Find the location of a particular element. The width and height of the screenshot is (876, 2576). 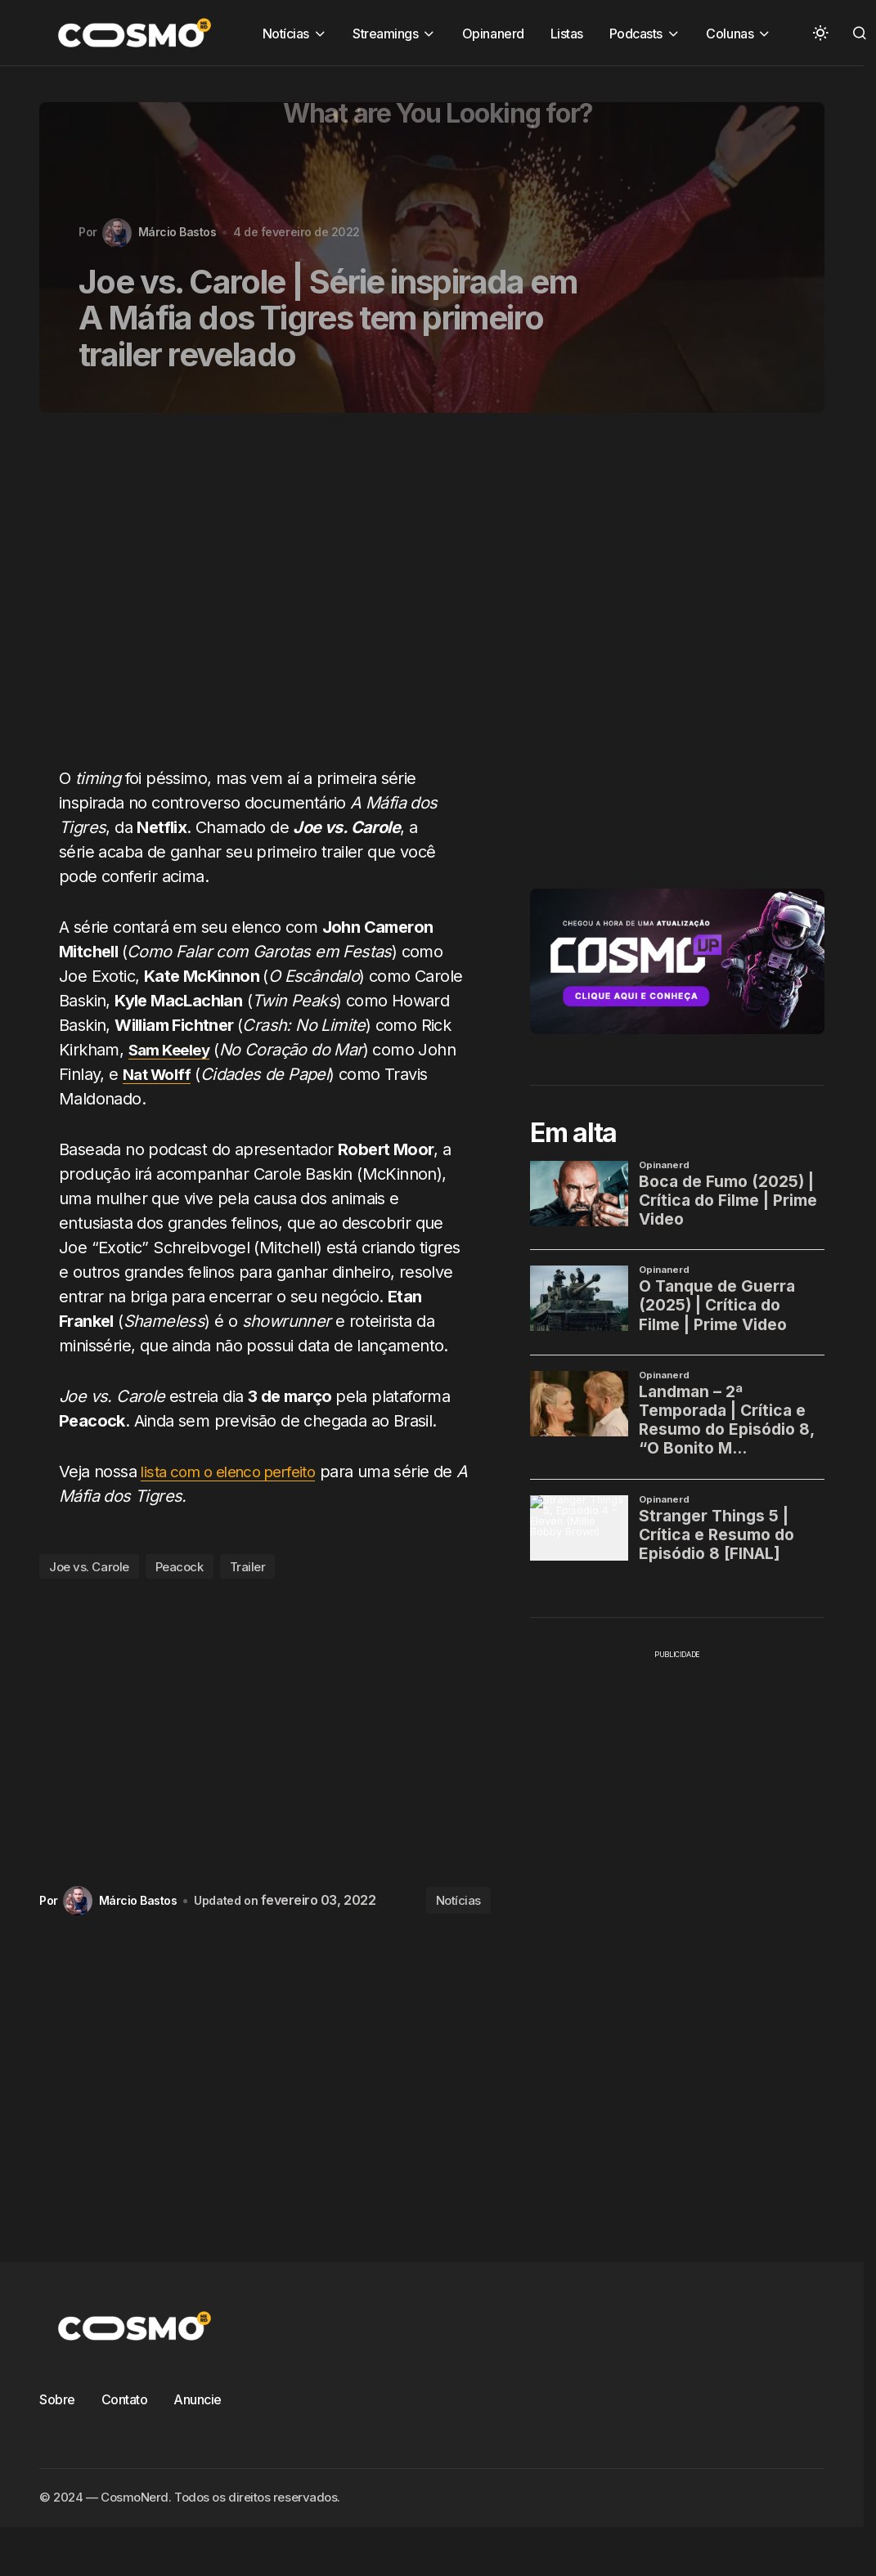

Joe vs. Carole is located at coordinates (89, 1567).